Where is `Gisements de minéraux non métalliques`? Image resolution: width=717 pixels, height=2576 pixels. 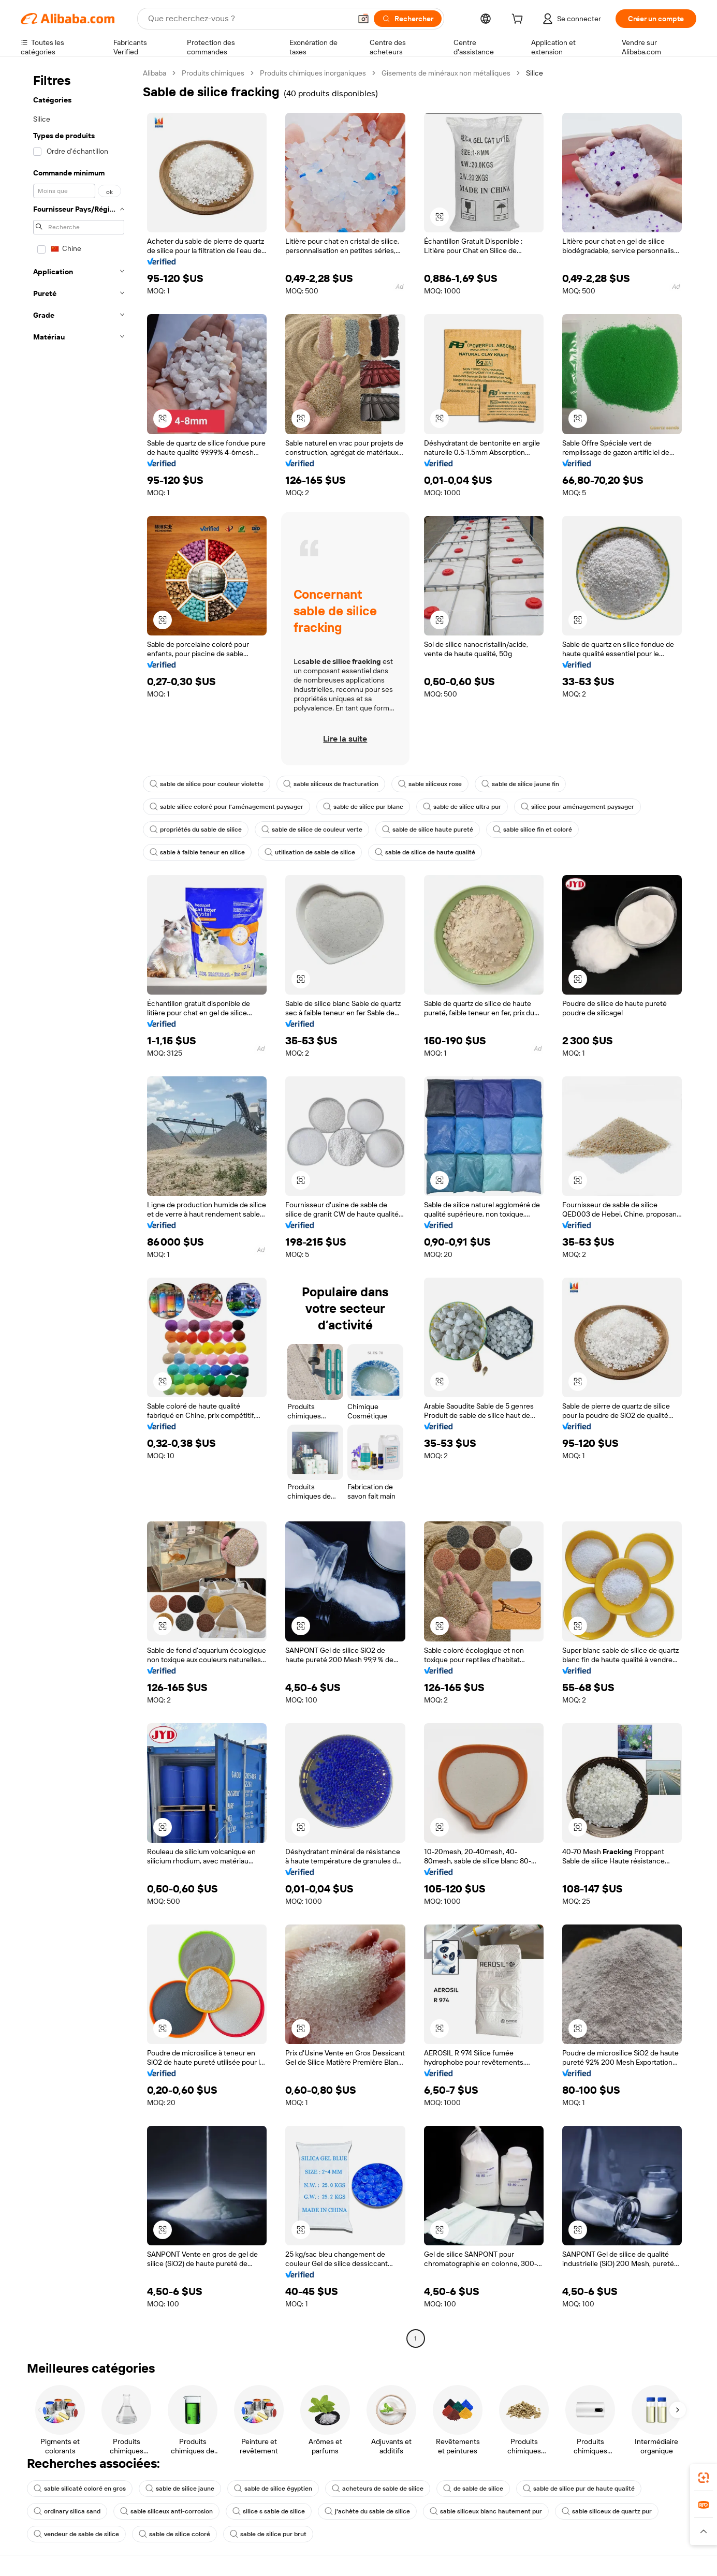 Gisements de minéraux non métalliques is located at coordinates (446, 73).